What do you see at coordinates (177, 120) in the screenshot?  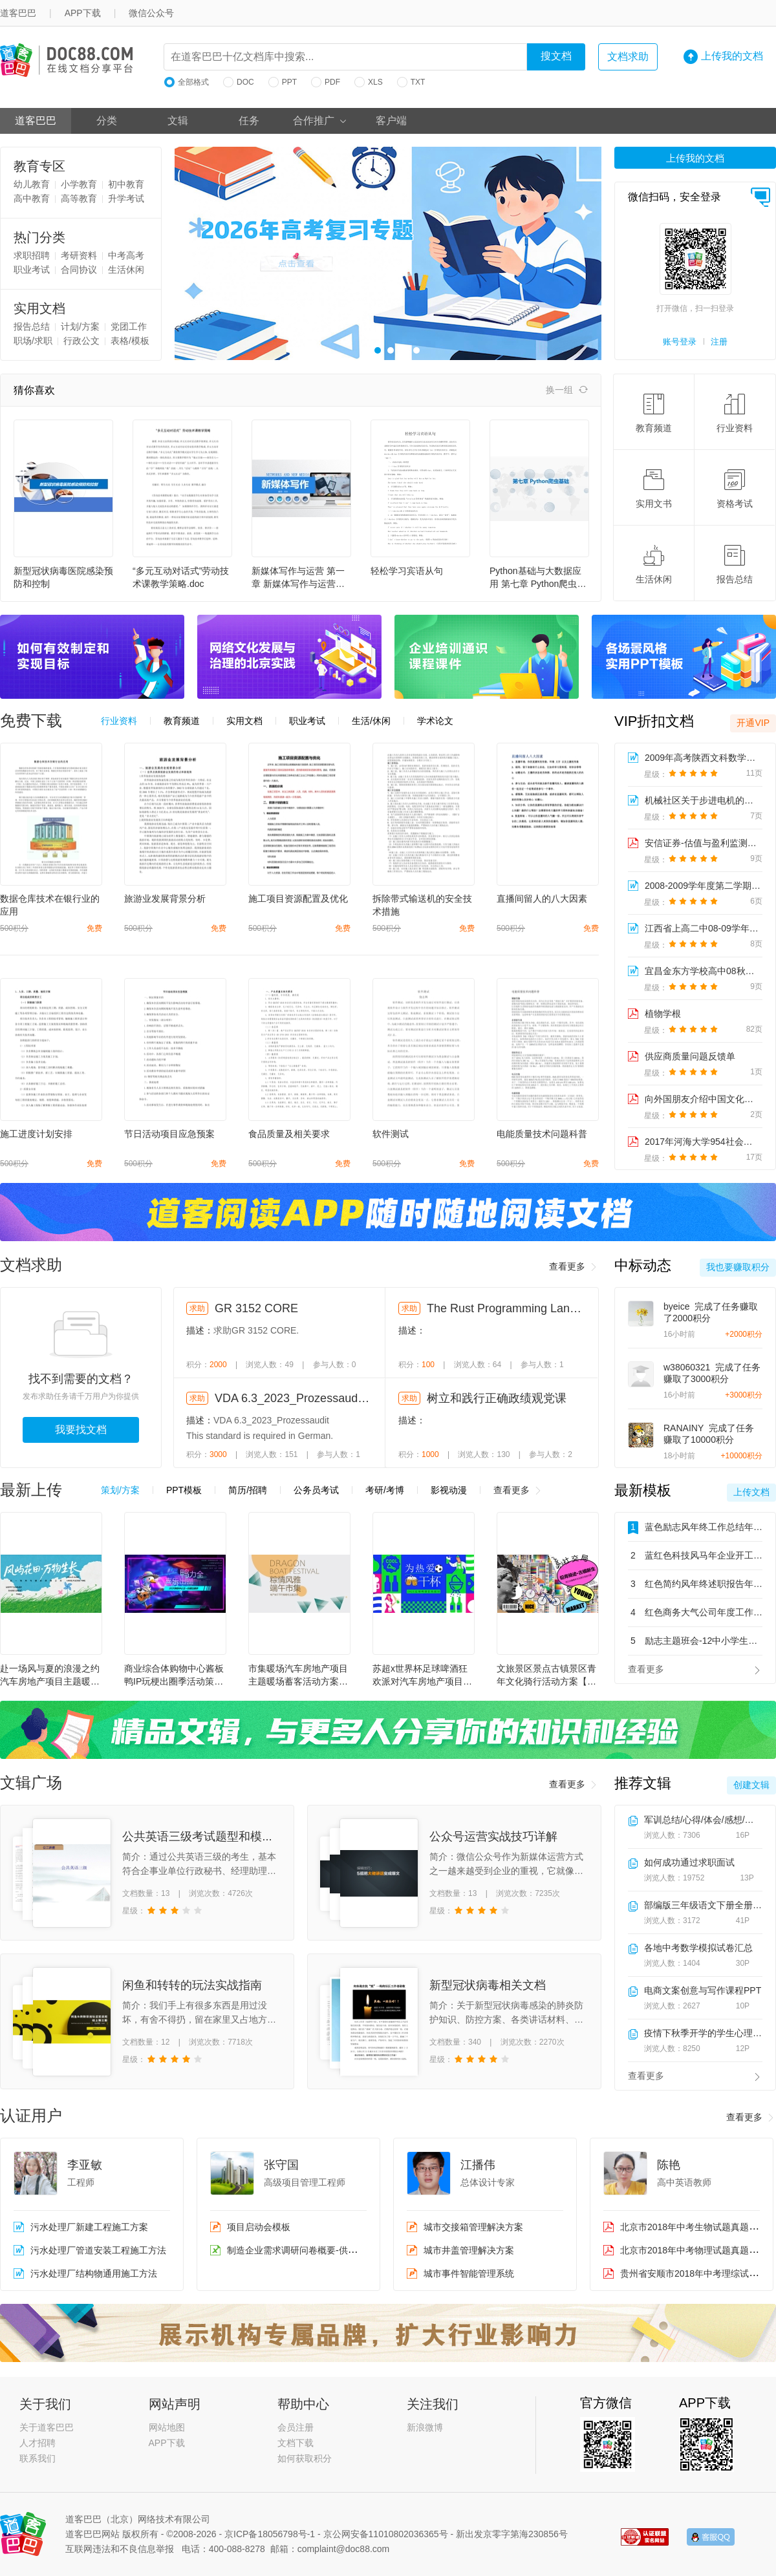 I see `文辑` at bounding box center [177, 120].